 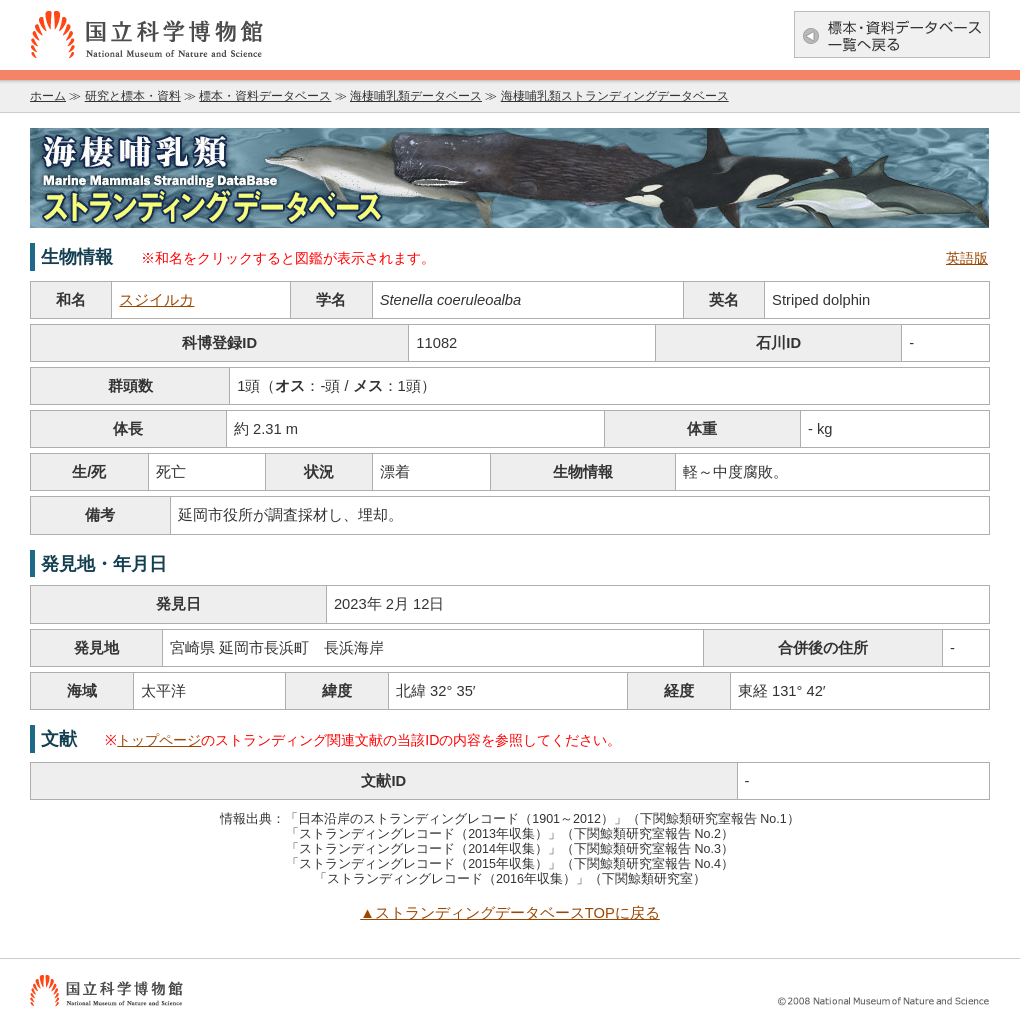 I want to click on 研究と標本・資料, so click(x=133, y=96).